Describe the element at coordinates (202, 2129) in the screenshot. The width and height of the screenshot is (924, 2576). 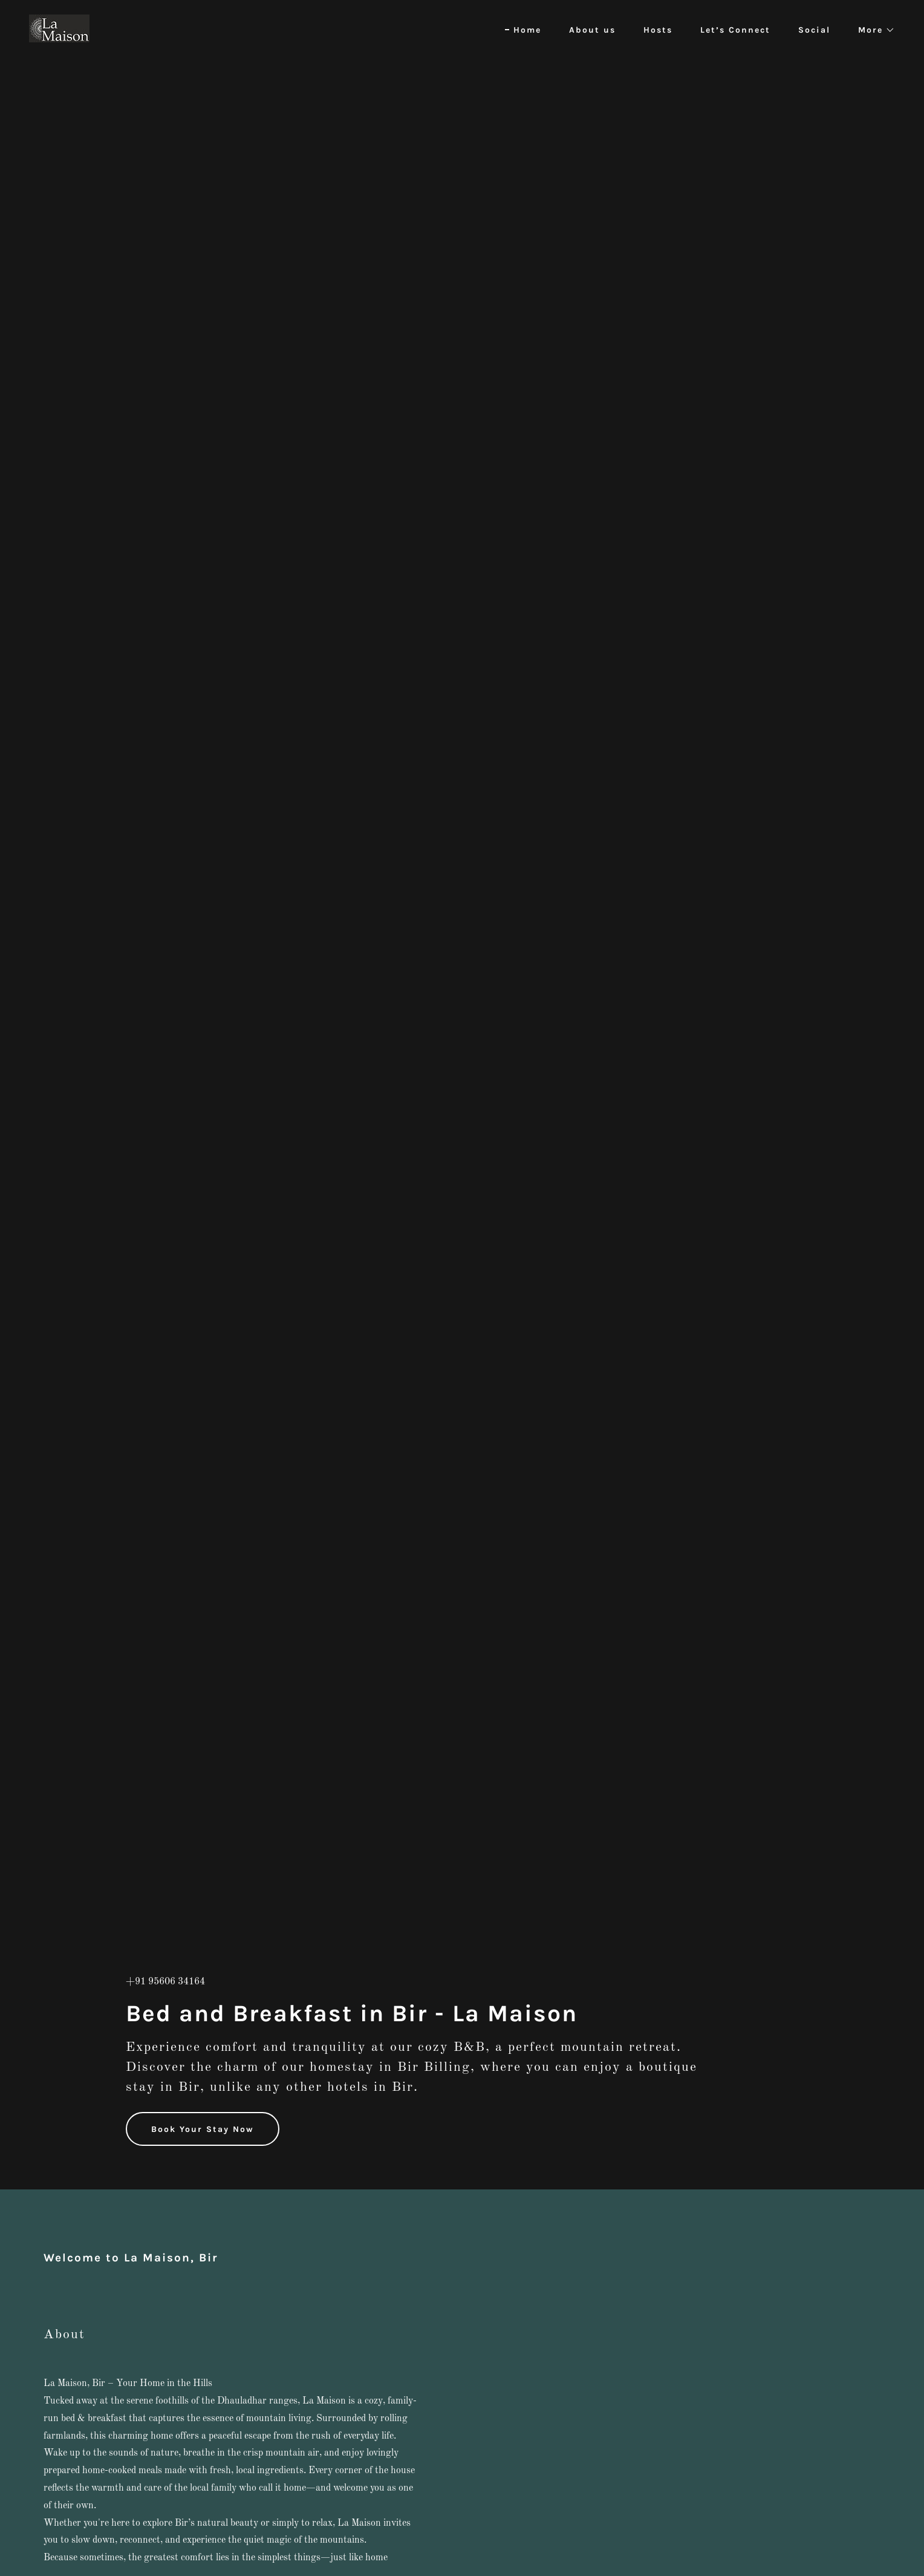
I see `Book Your Stay Now` at that location.